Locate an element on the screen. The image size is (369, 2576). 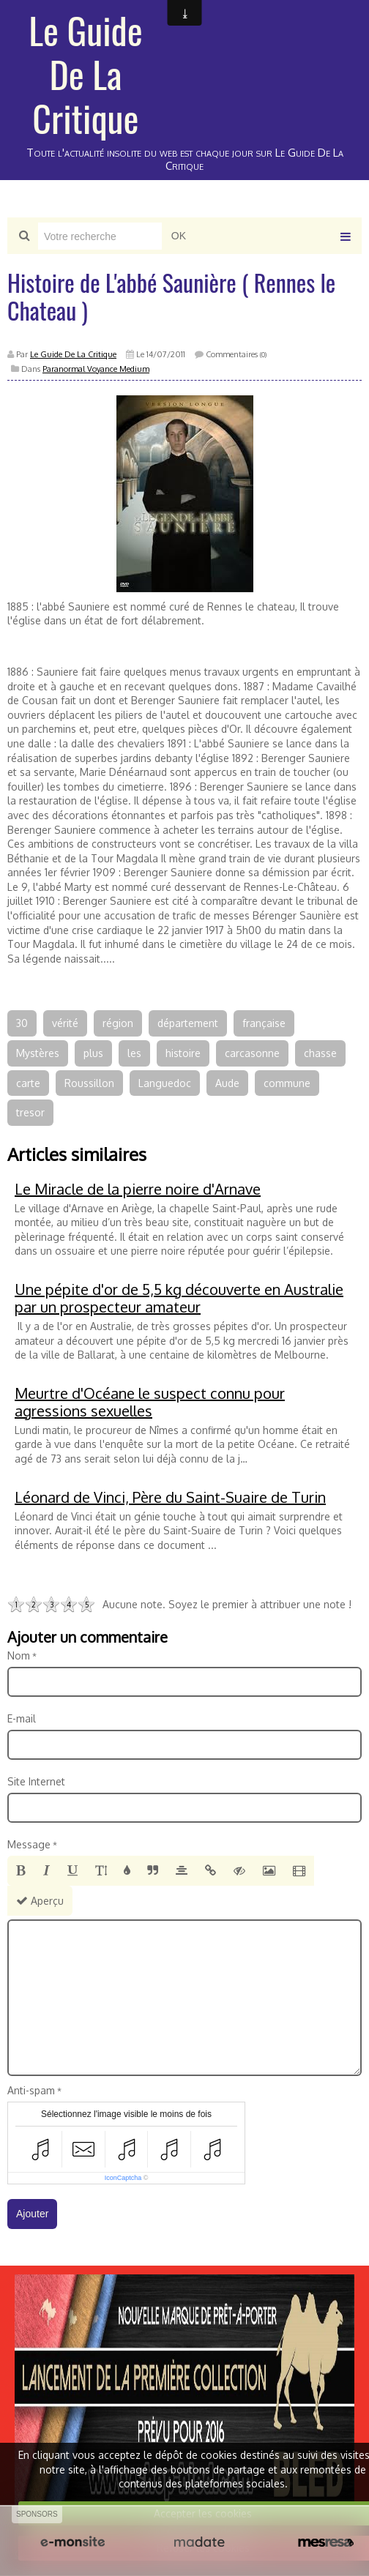
Aperçu is located at coordinates (40, 1900).